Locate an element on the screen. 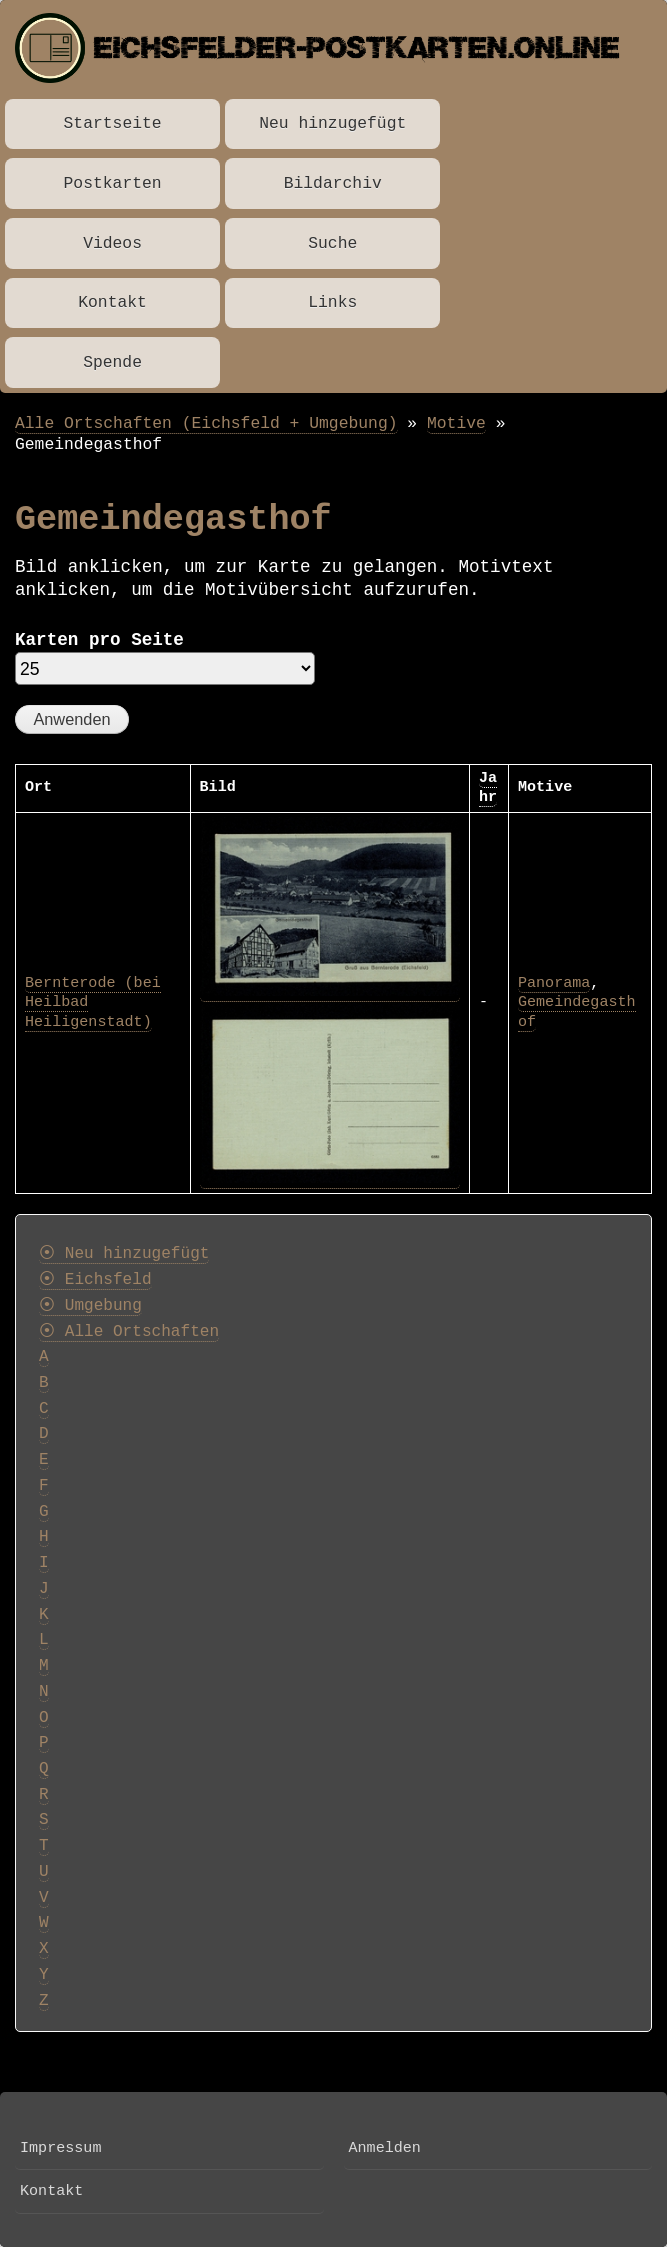 This screenshot has height=2247, width=667. Kontakt is located at coordinates (112, 302).